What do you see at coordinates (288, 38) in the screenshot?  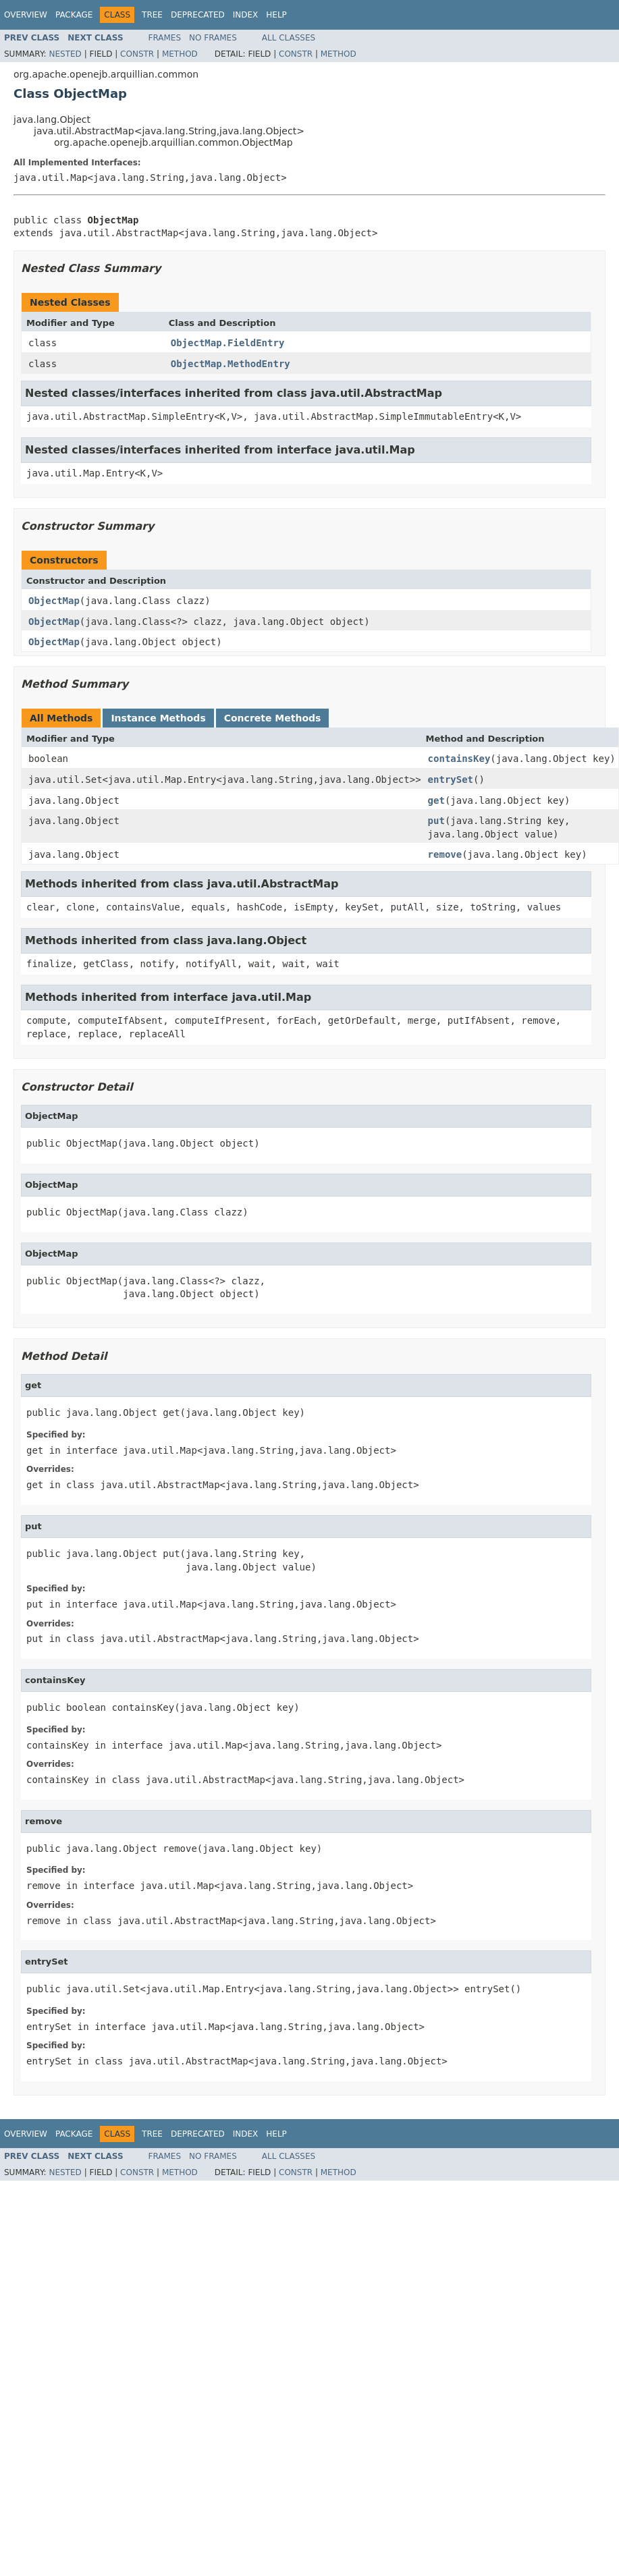 I see `All Classes` at bounding box center [288, 38].